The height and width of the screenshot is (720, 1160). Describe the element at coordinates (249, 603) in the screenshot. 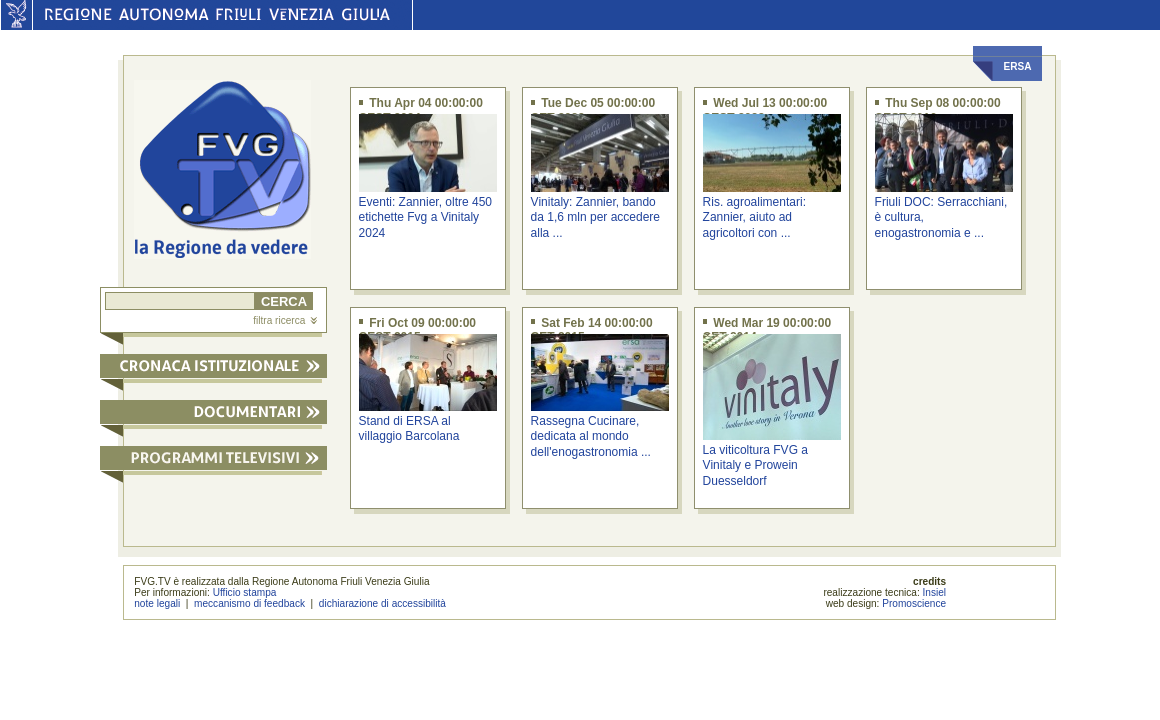

I see `meccanismo di feedback` at that location.